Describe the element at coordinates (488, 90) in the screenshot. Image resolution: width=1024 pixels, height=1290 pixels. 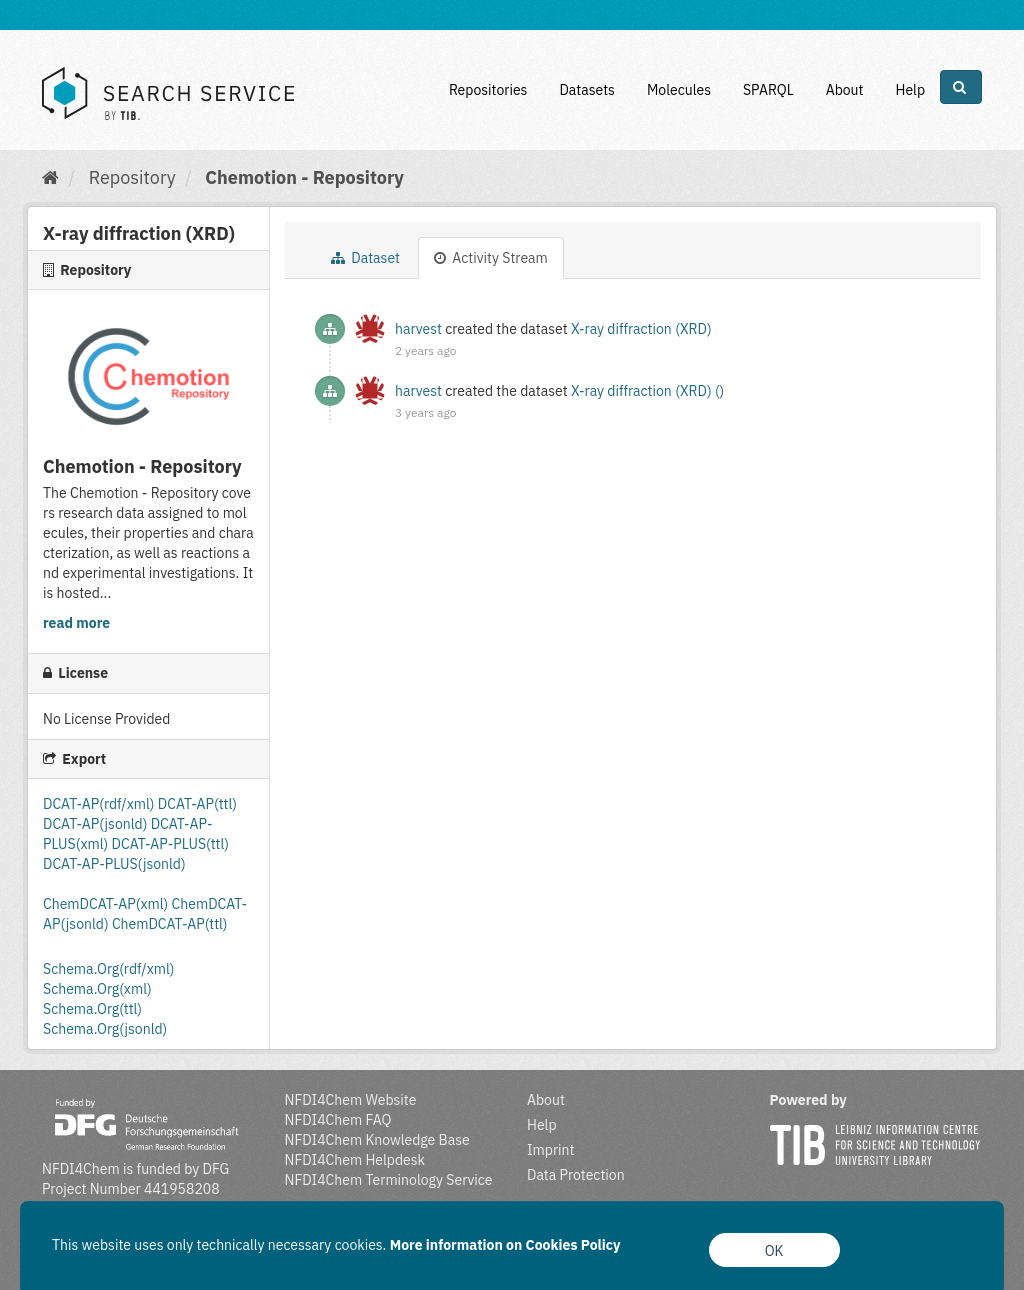
I see `Repositories` at that location.